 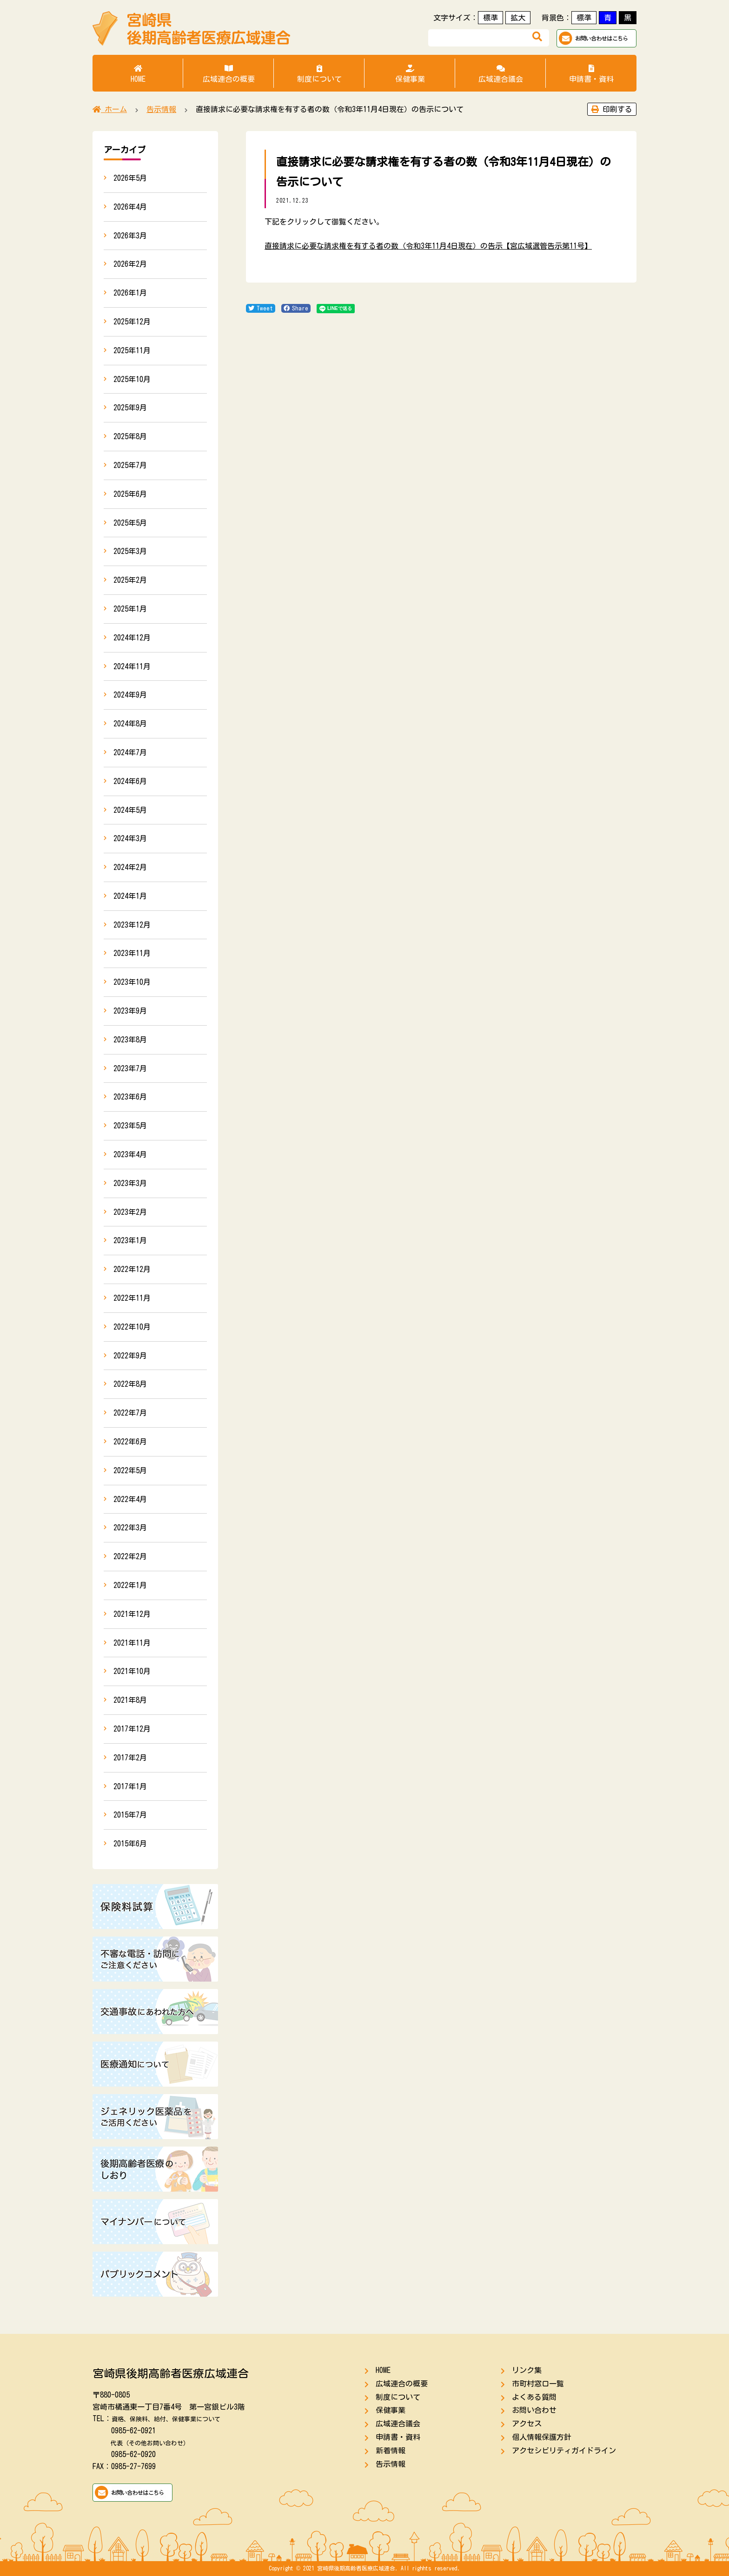 What do you see at coordinates (130, 1527) in the screenshot?
I see `2022年3月` at bounding box center [130, 1527].